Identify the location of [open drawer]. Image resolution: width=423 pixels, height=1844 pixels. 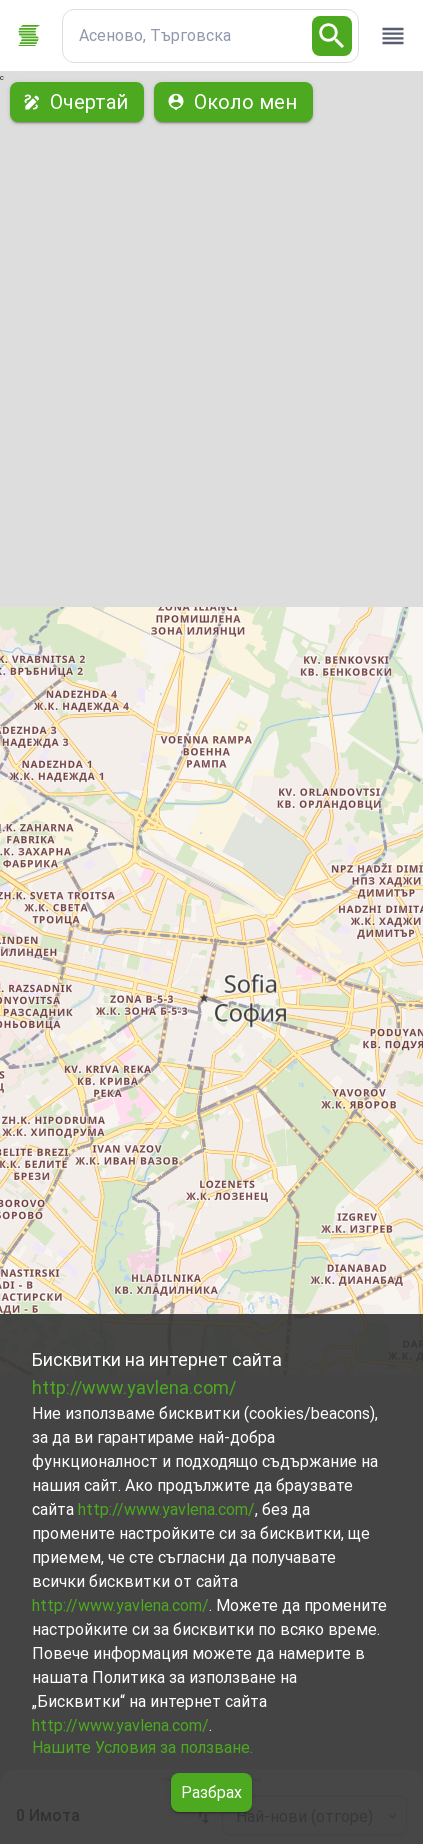
(393, 36).